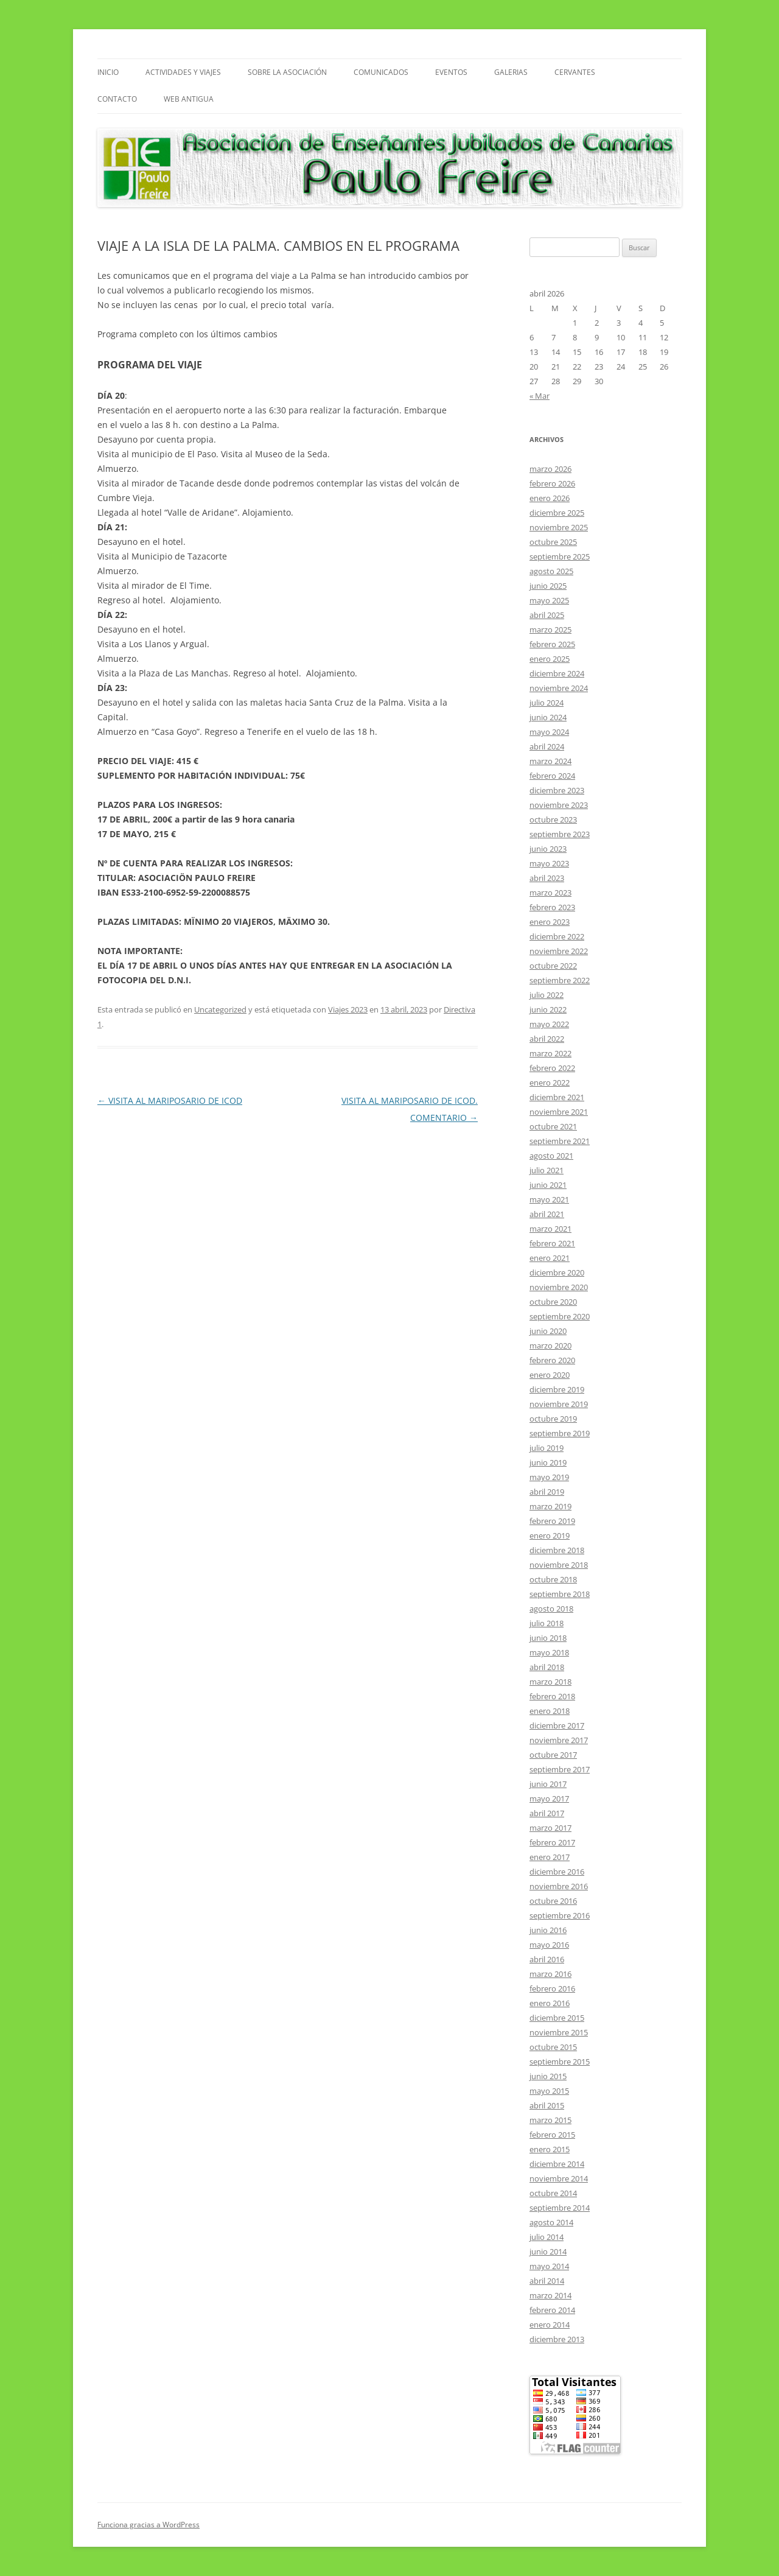 This screenshot has height=2576, width=779. What do you see at coordinates (546, 1959) in the screenshot?
I see `abril 2016` at bounding box center [546, 1959].